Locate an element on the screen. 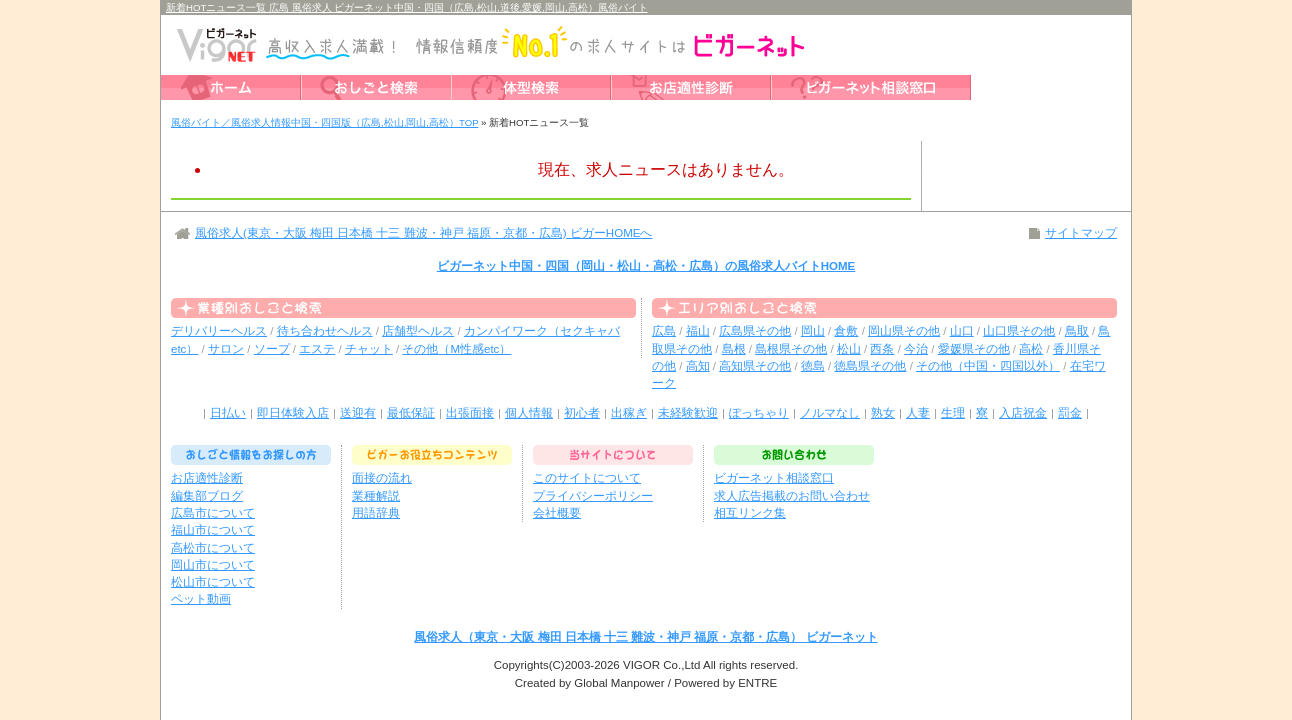 The height and width of the screenshot is (720, 1292). その他（中国・四国以外） is located at coordinates (988, 366).